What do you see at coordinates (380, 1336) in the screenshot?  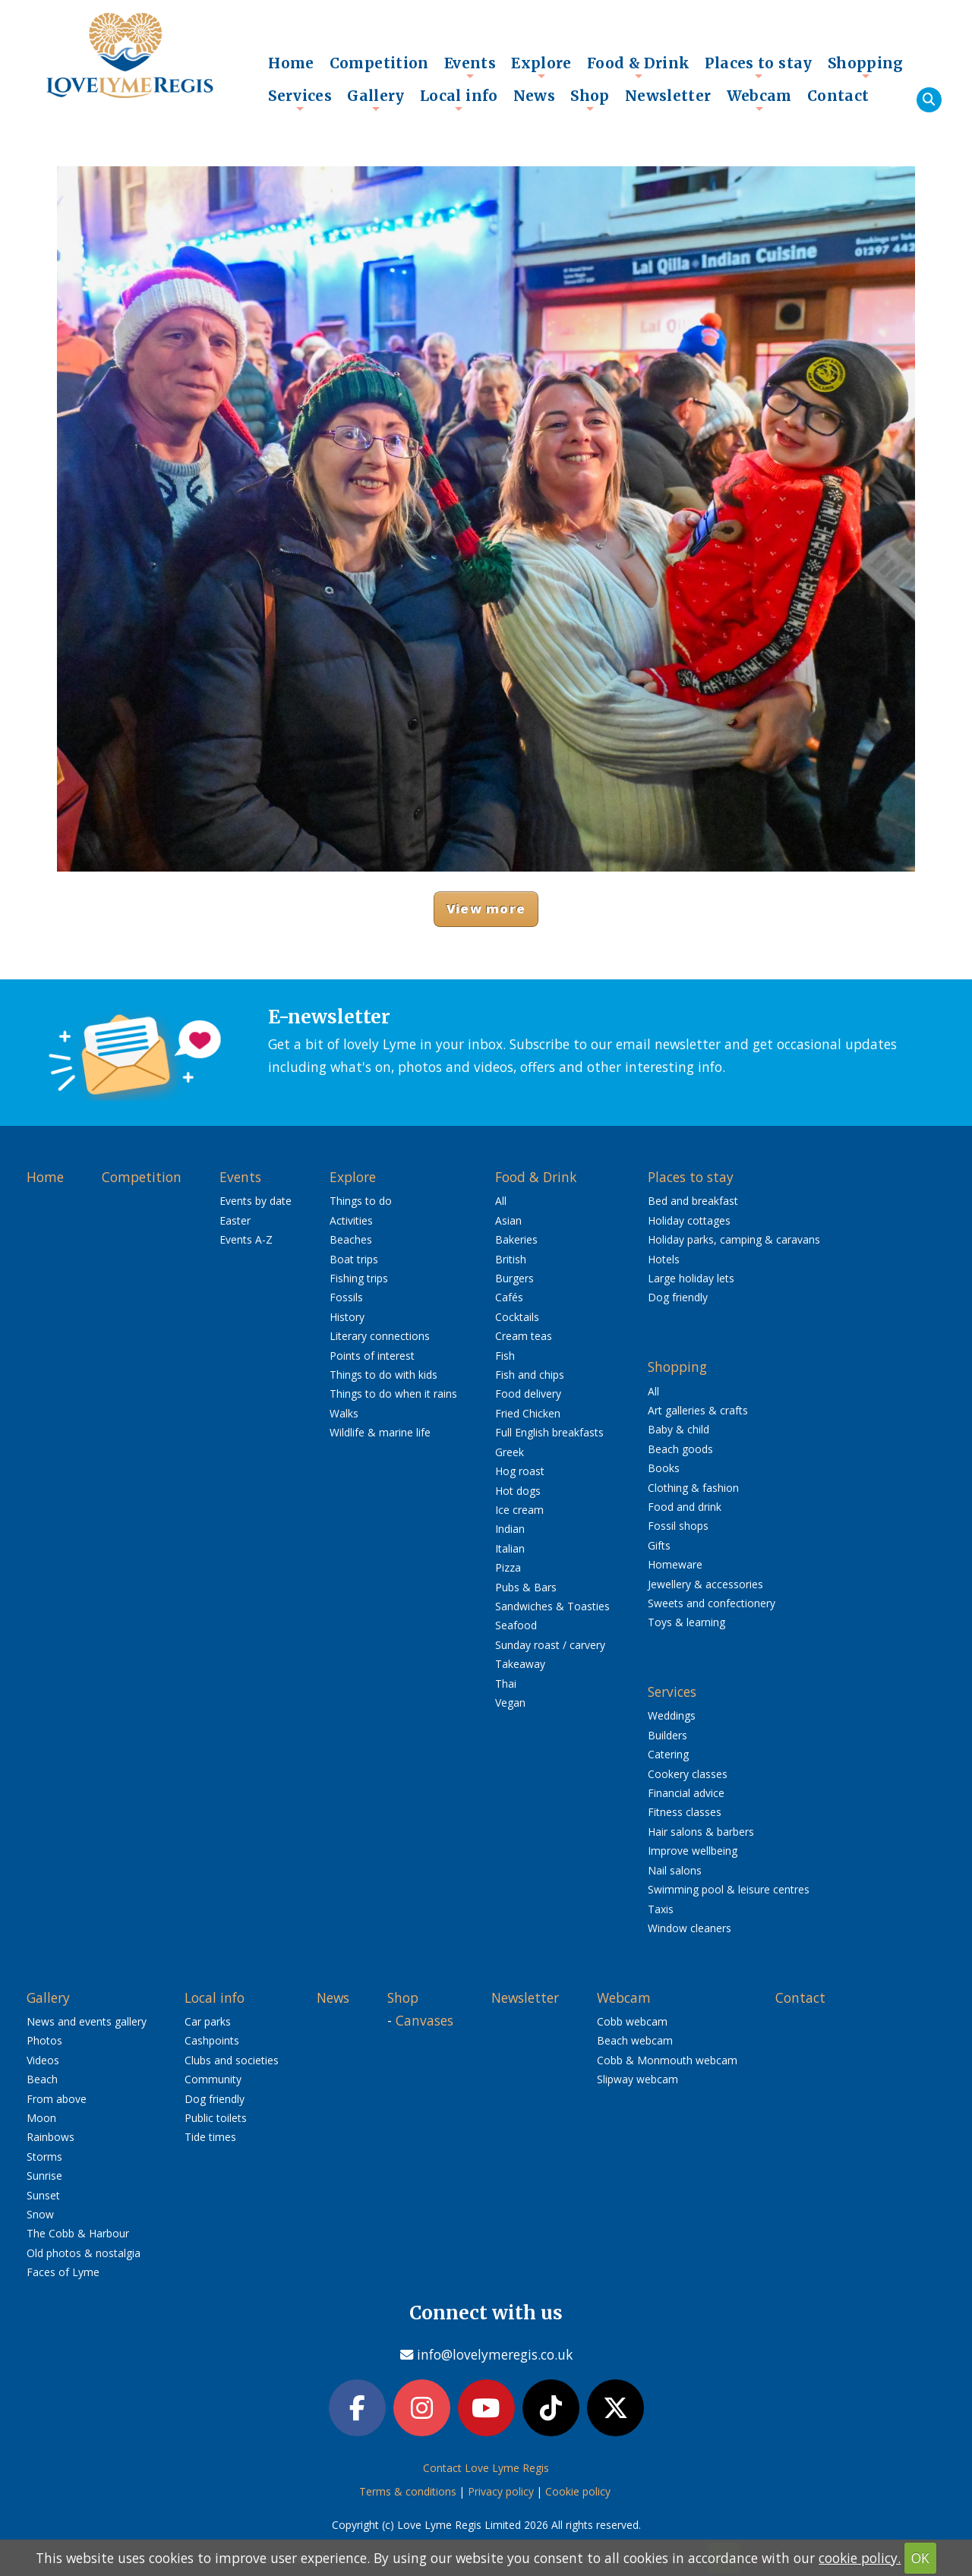 I see `Literary connections` at bounding box center [380, 1336].